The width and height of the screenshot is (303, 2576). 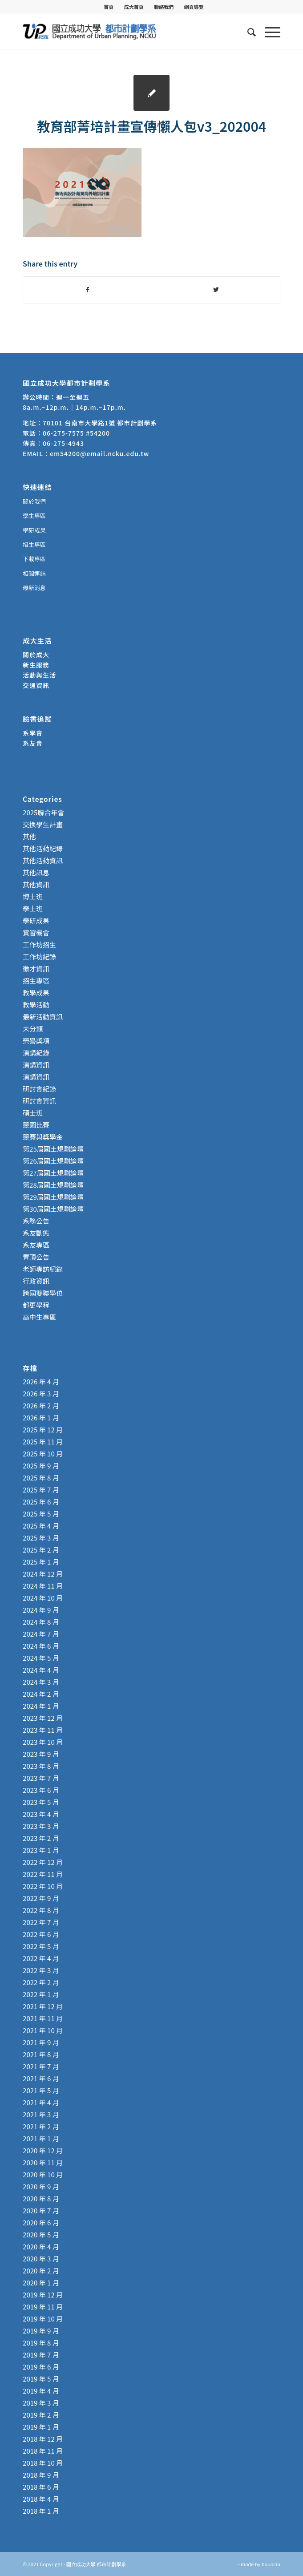 I want to click on 研討會紀錄, so click(x=39, y=1088).